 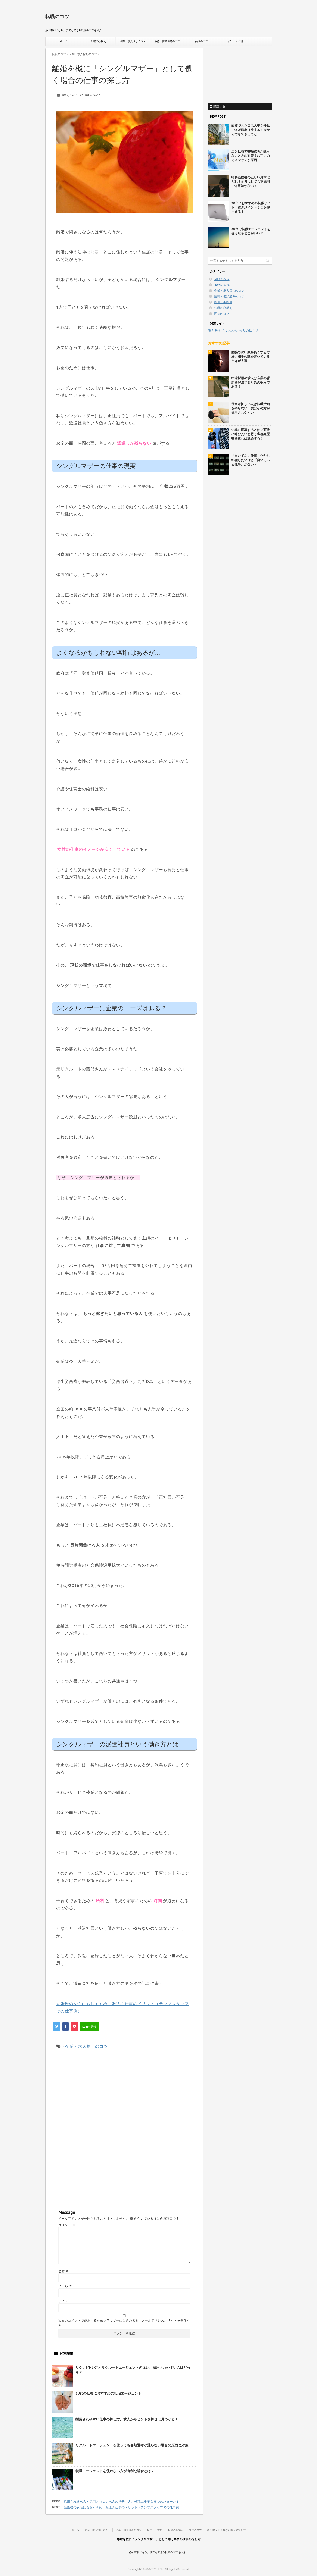 I want to click on メール, so click(x=65, y=2286).